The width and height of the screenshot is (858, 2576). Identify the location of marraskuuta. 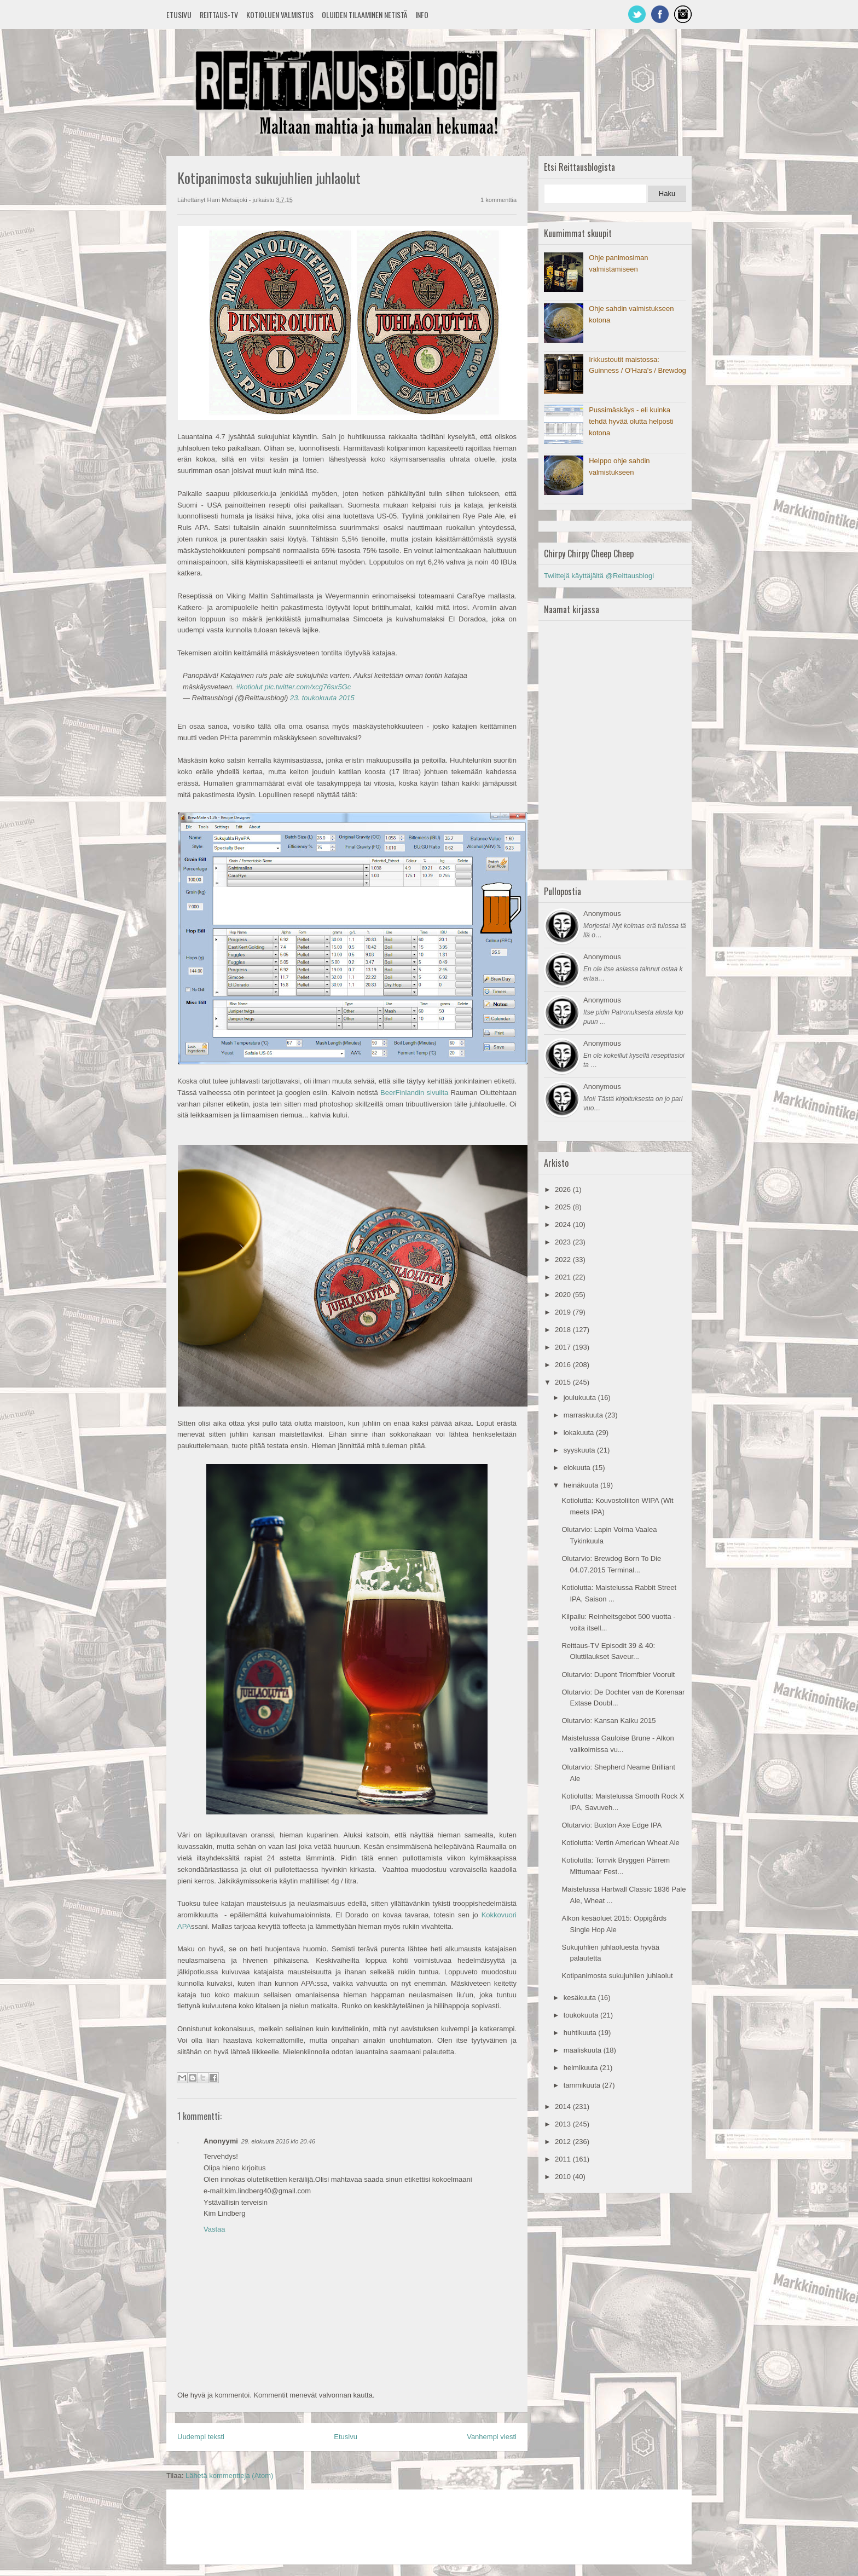
(584, 1415).